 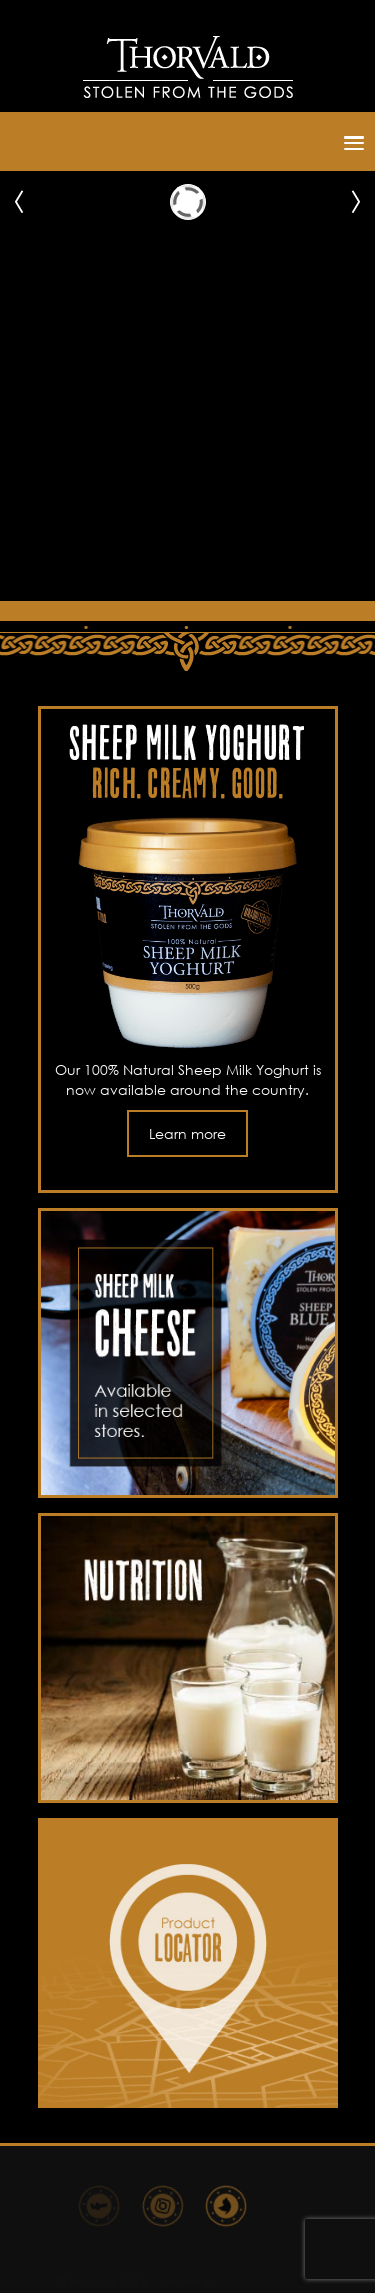 I want to click on Learn more, so click(x=187, y=1133).